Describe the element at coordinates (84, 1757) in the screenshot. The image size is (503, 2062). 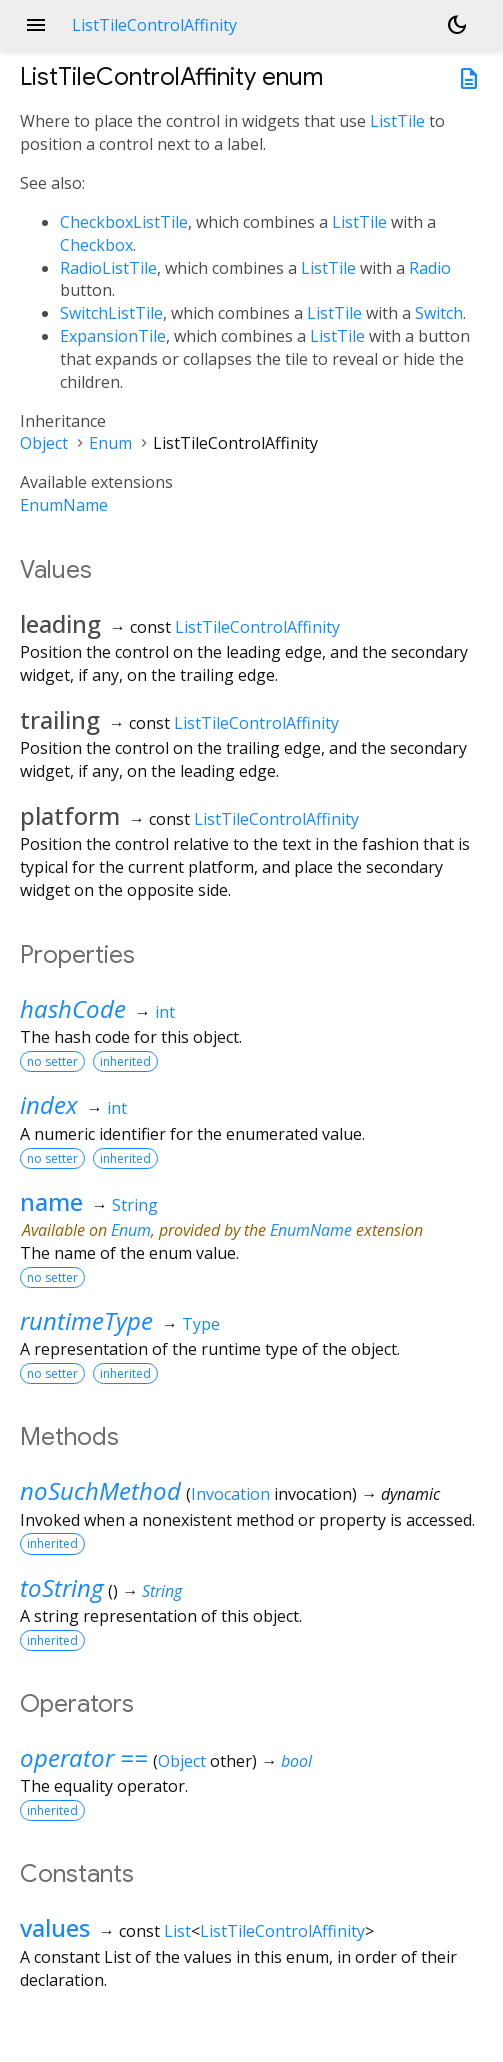
I see `operator ==` at that location.